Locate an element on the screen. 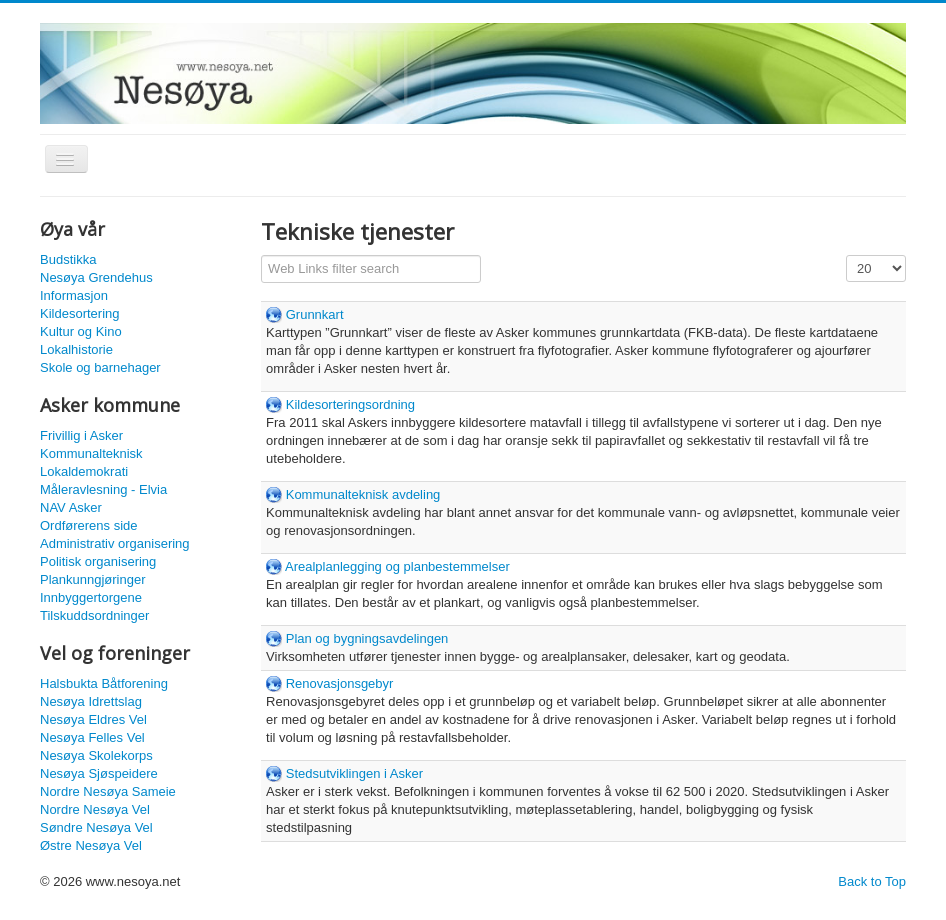 The image size is (946, 920). Måleravlesning - Elvia is located at coordinates (103, 489).